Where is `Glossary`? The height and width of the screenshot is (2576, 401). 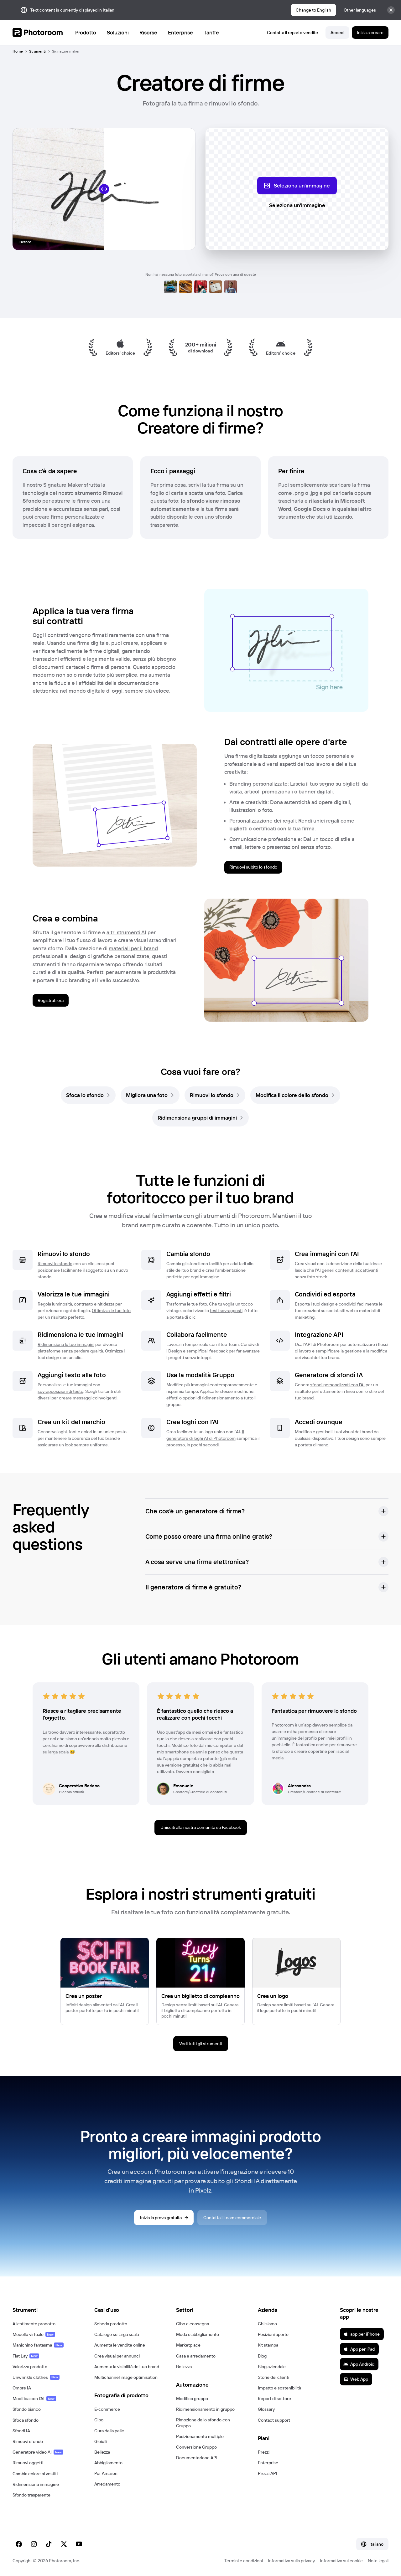 Glossary is located at coordinates (266, 2409).